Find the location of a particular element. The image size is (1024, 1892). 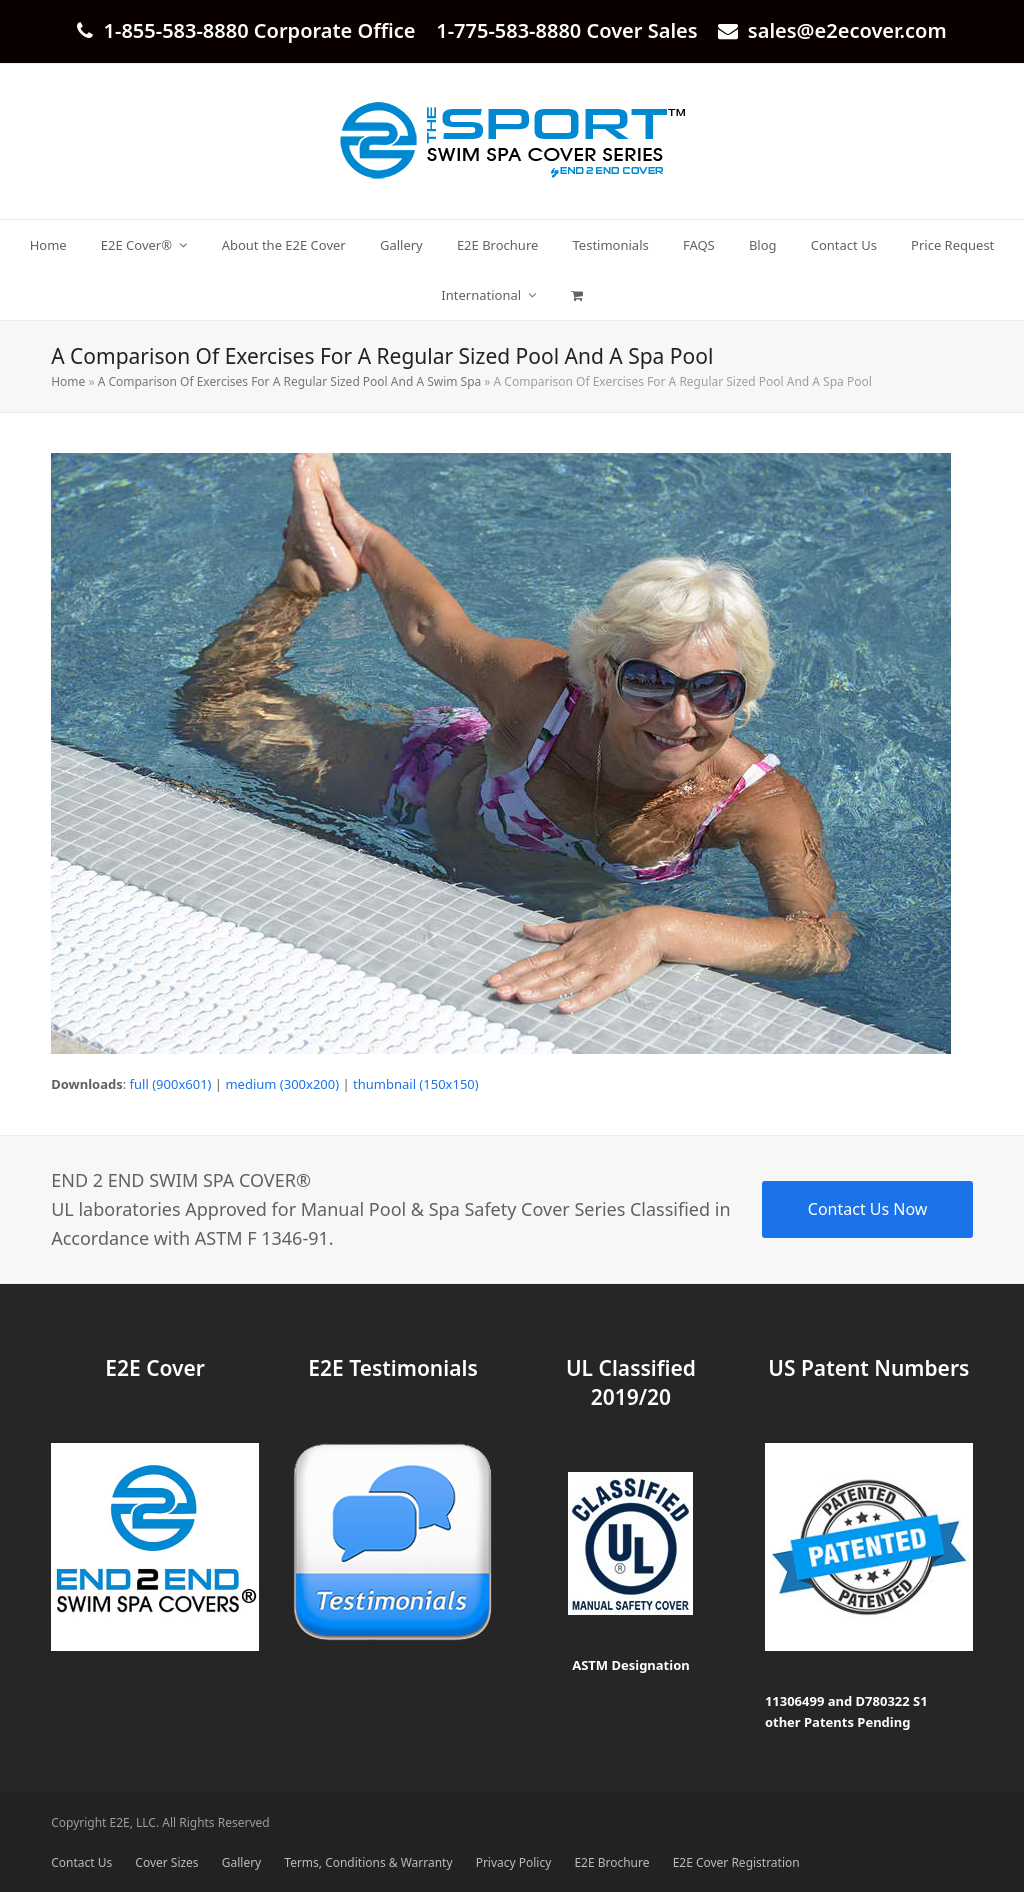

Home is located at coordinates (68, 381).